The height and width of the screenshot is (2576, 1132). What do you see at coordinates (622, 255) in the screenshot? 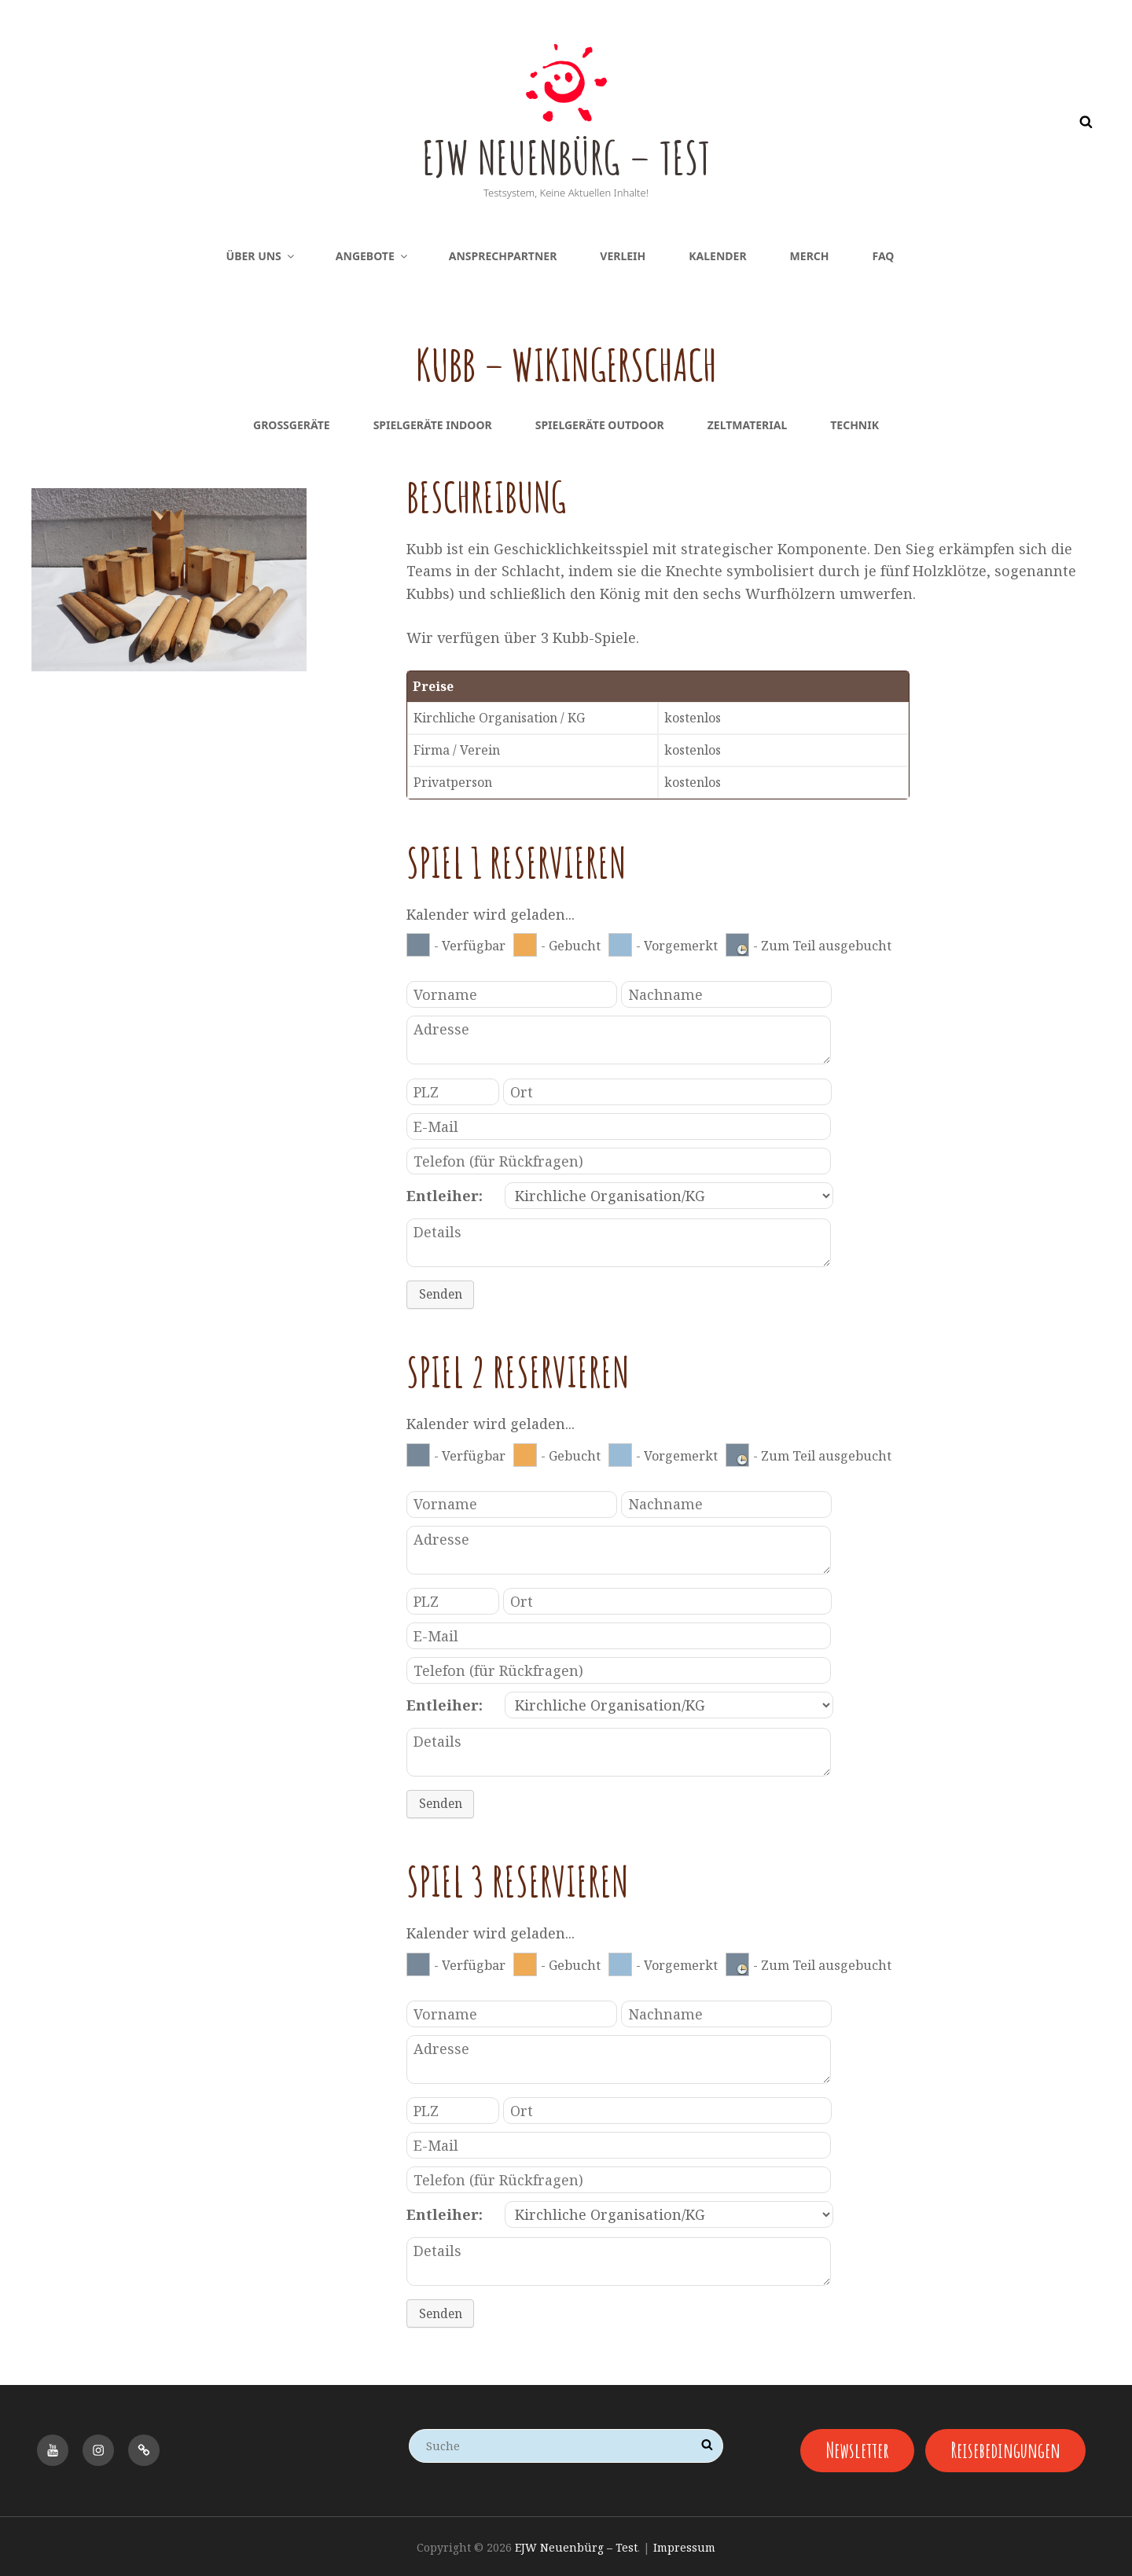
I see `Verleih` at bounding box center [622, 255].